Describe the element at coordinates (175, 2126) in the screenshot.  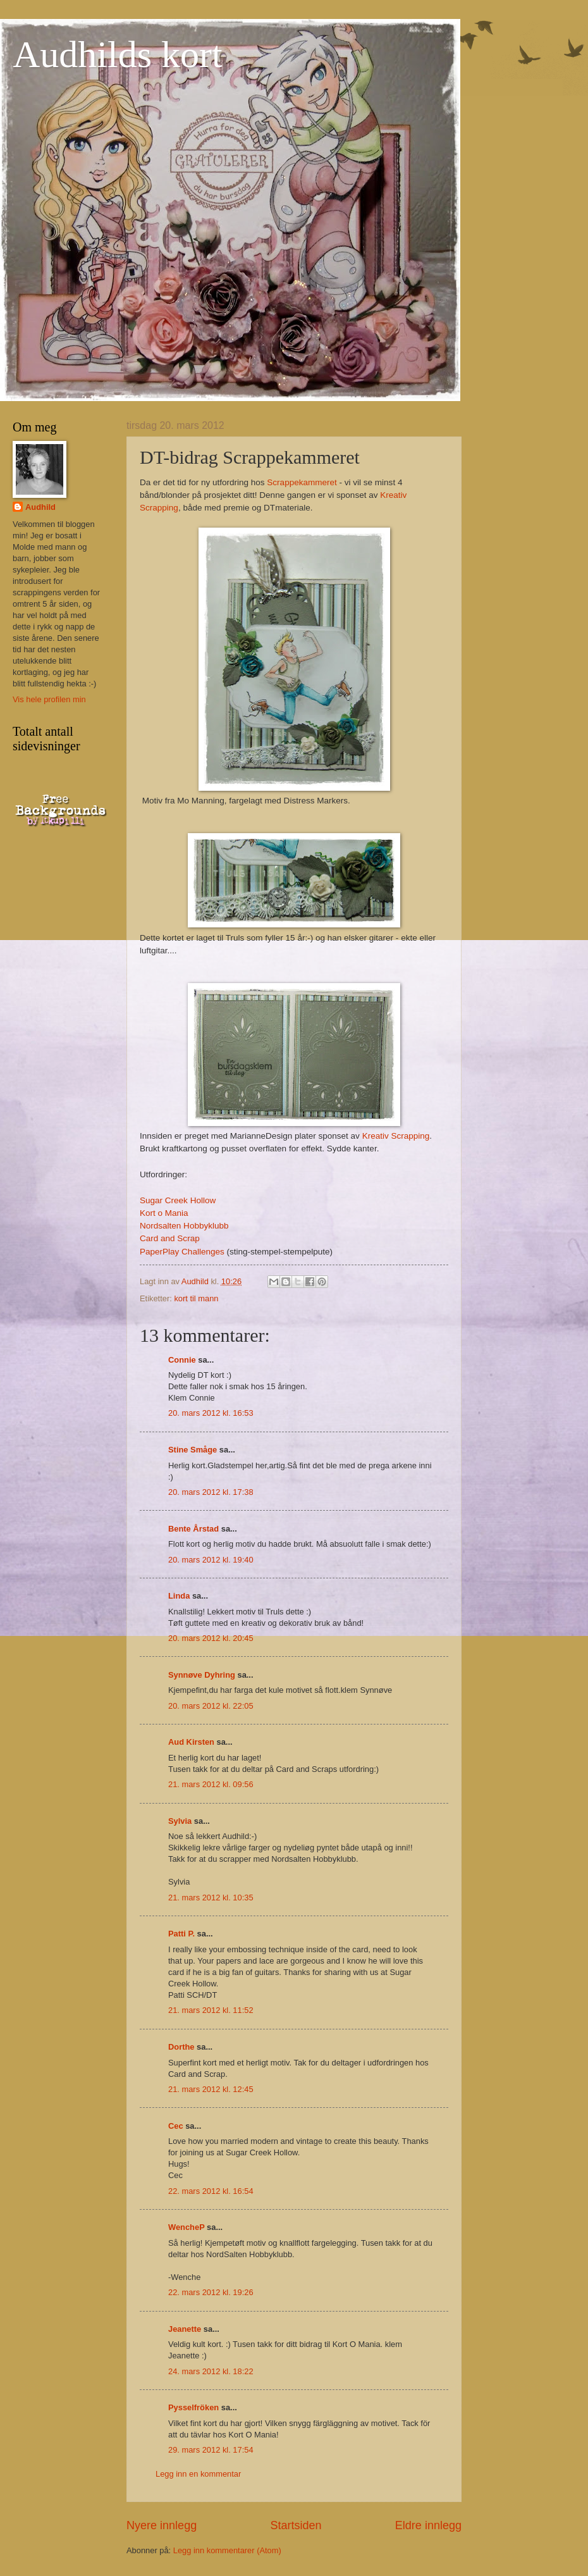
I see `Cec` at that location.